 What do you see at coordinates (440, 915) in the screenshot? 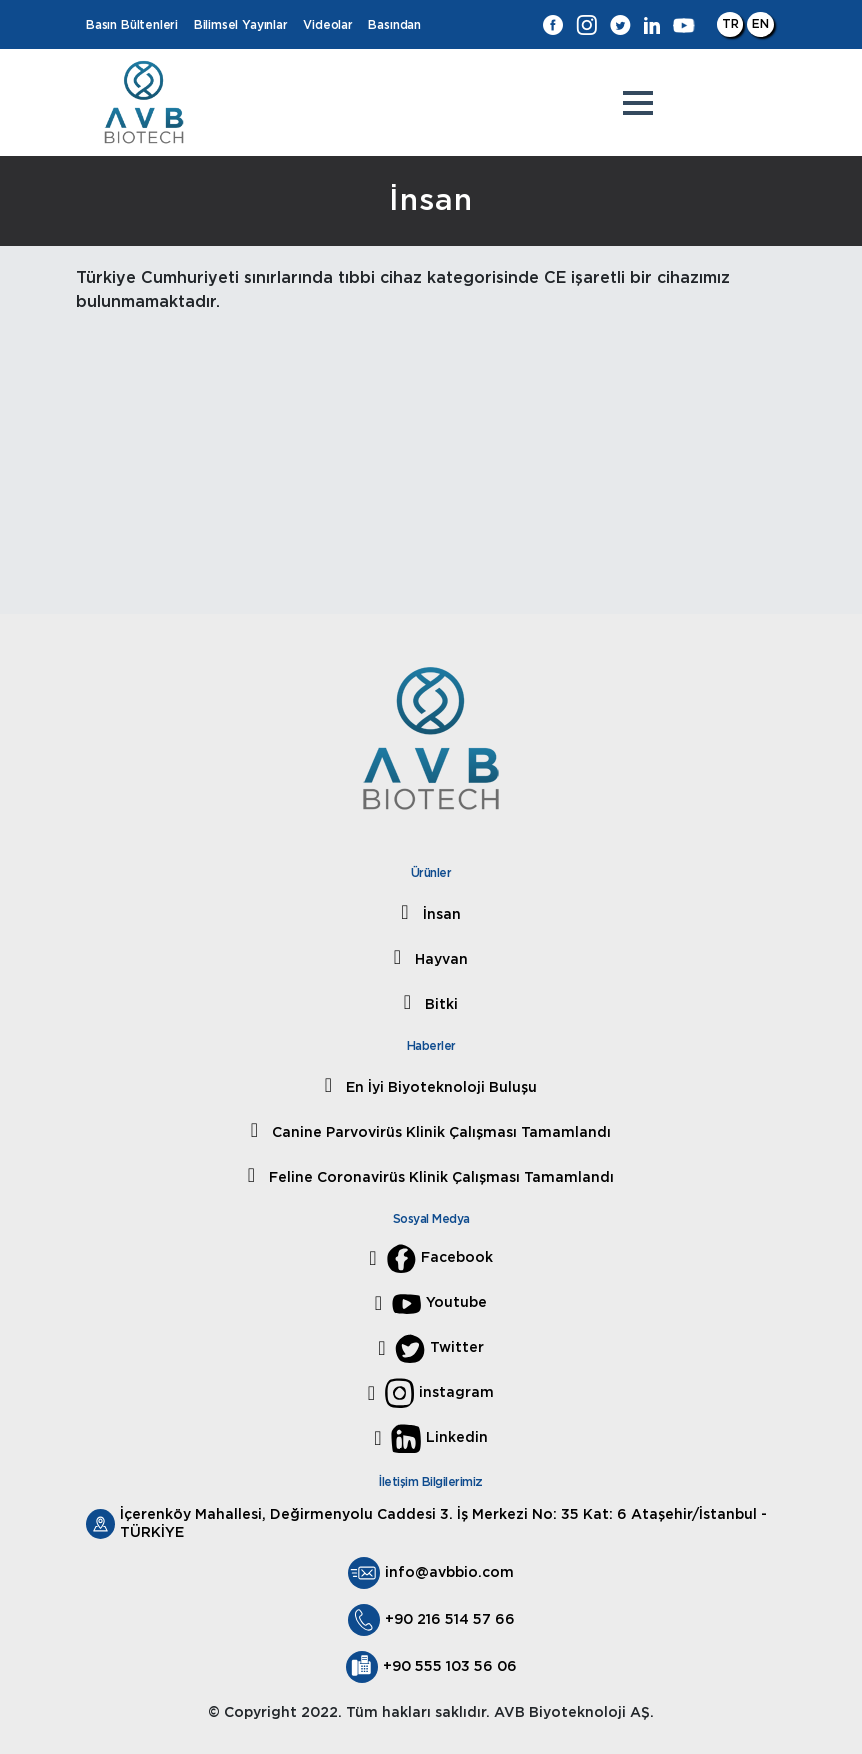
I see `İnsan` at bounding box center [440, 915].